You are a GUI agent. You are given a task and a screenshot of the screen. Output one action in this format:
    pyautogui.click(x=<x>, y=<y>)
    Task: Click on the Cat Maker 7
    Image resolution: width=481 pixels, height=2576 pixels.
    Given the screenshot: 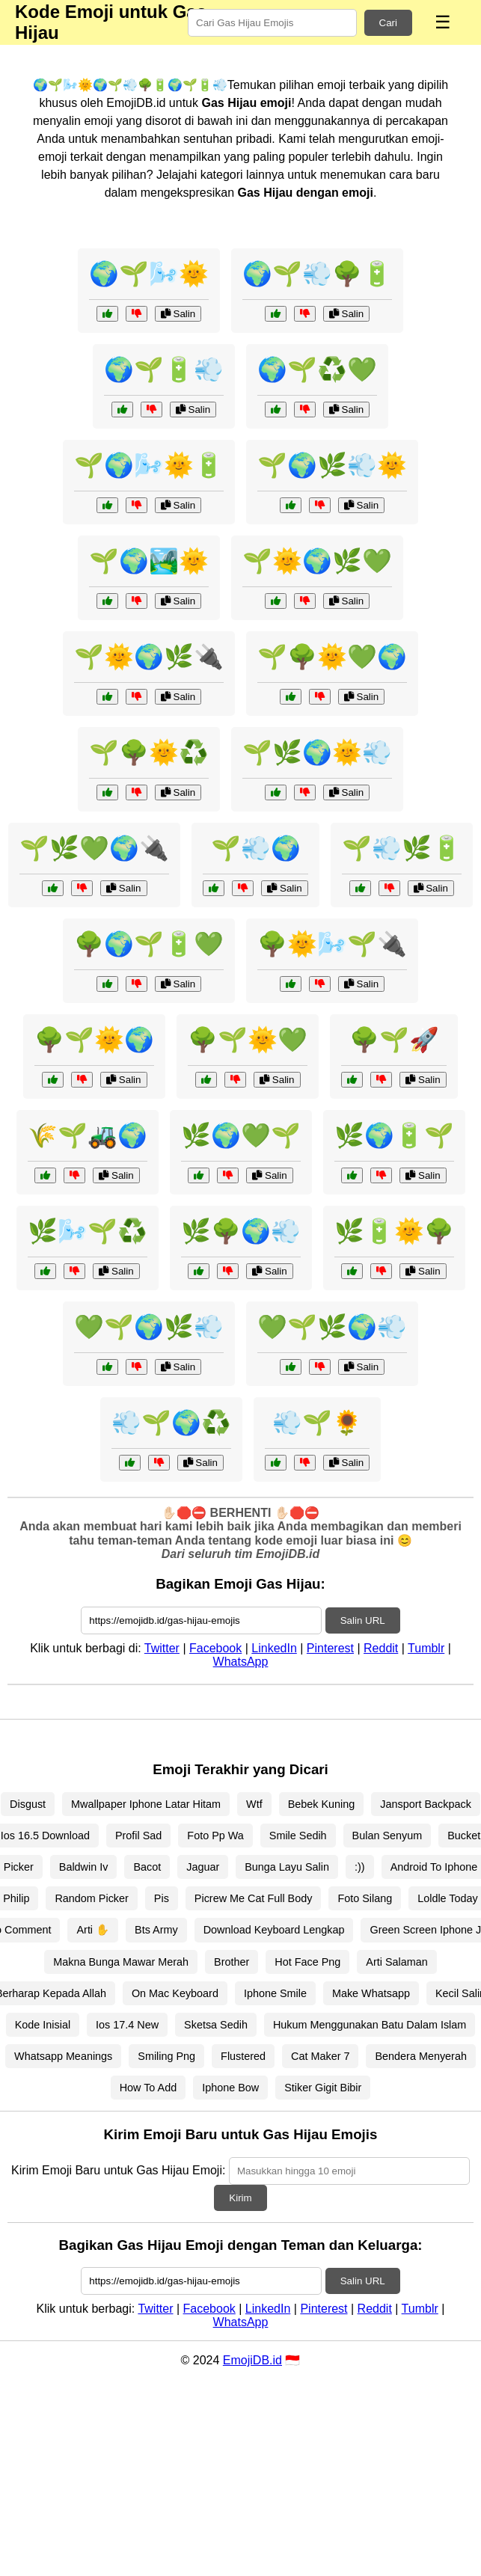 What is the action you would take?
    pyautogui.click(x=320, y=2056)
    